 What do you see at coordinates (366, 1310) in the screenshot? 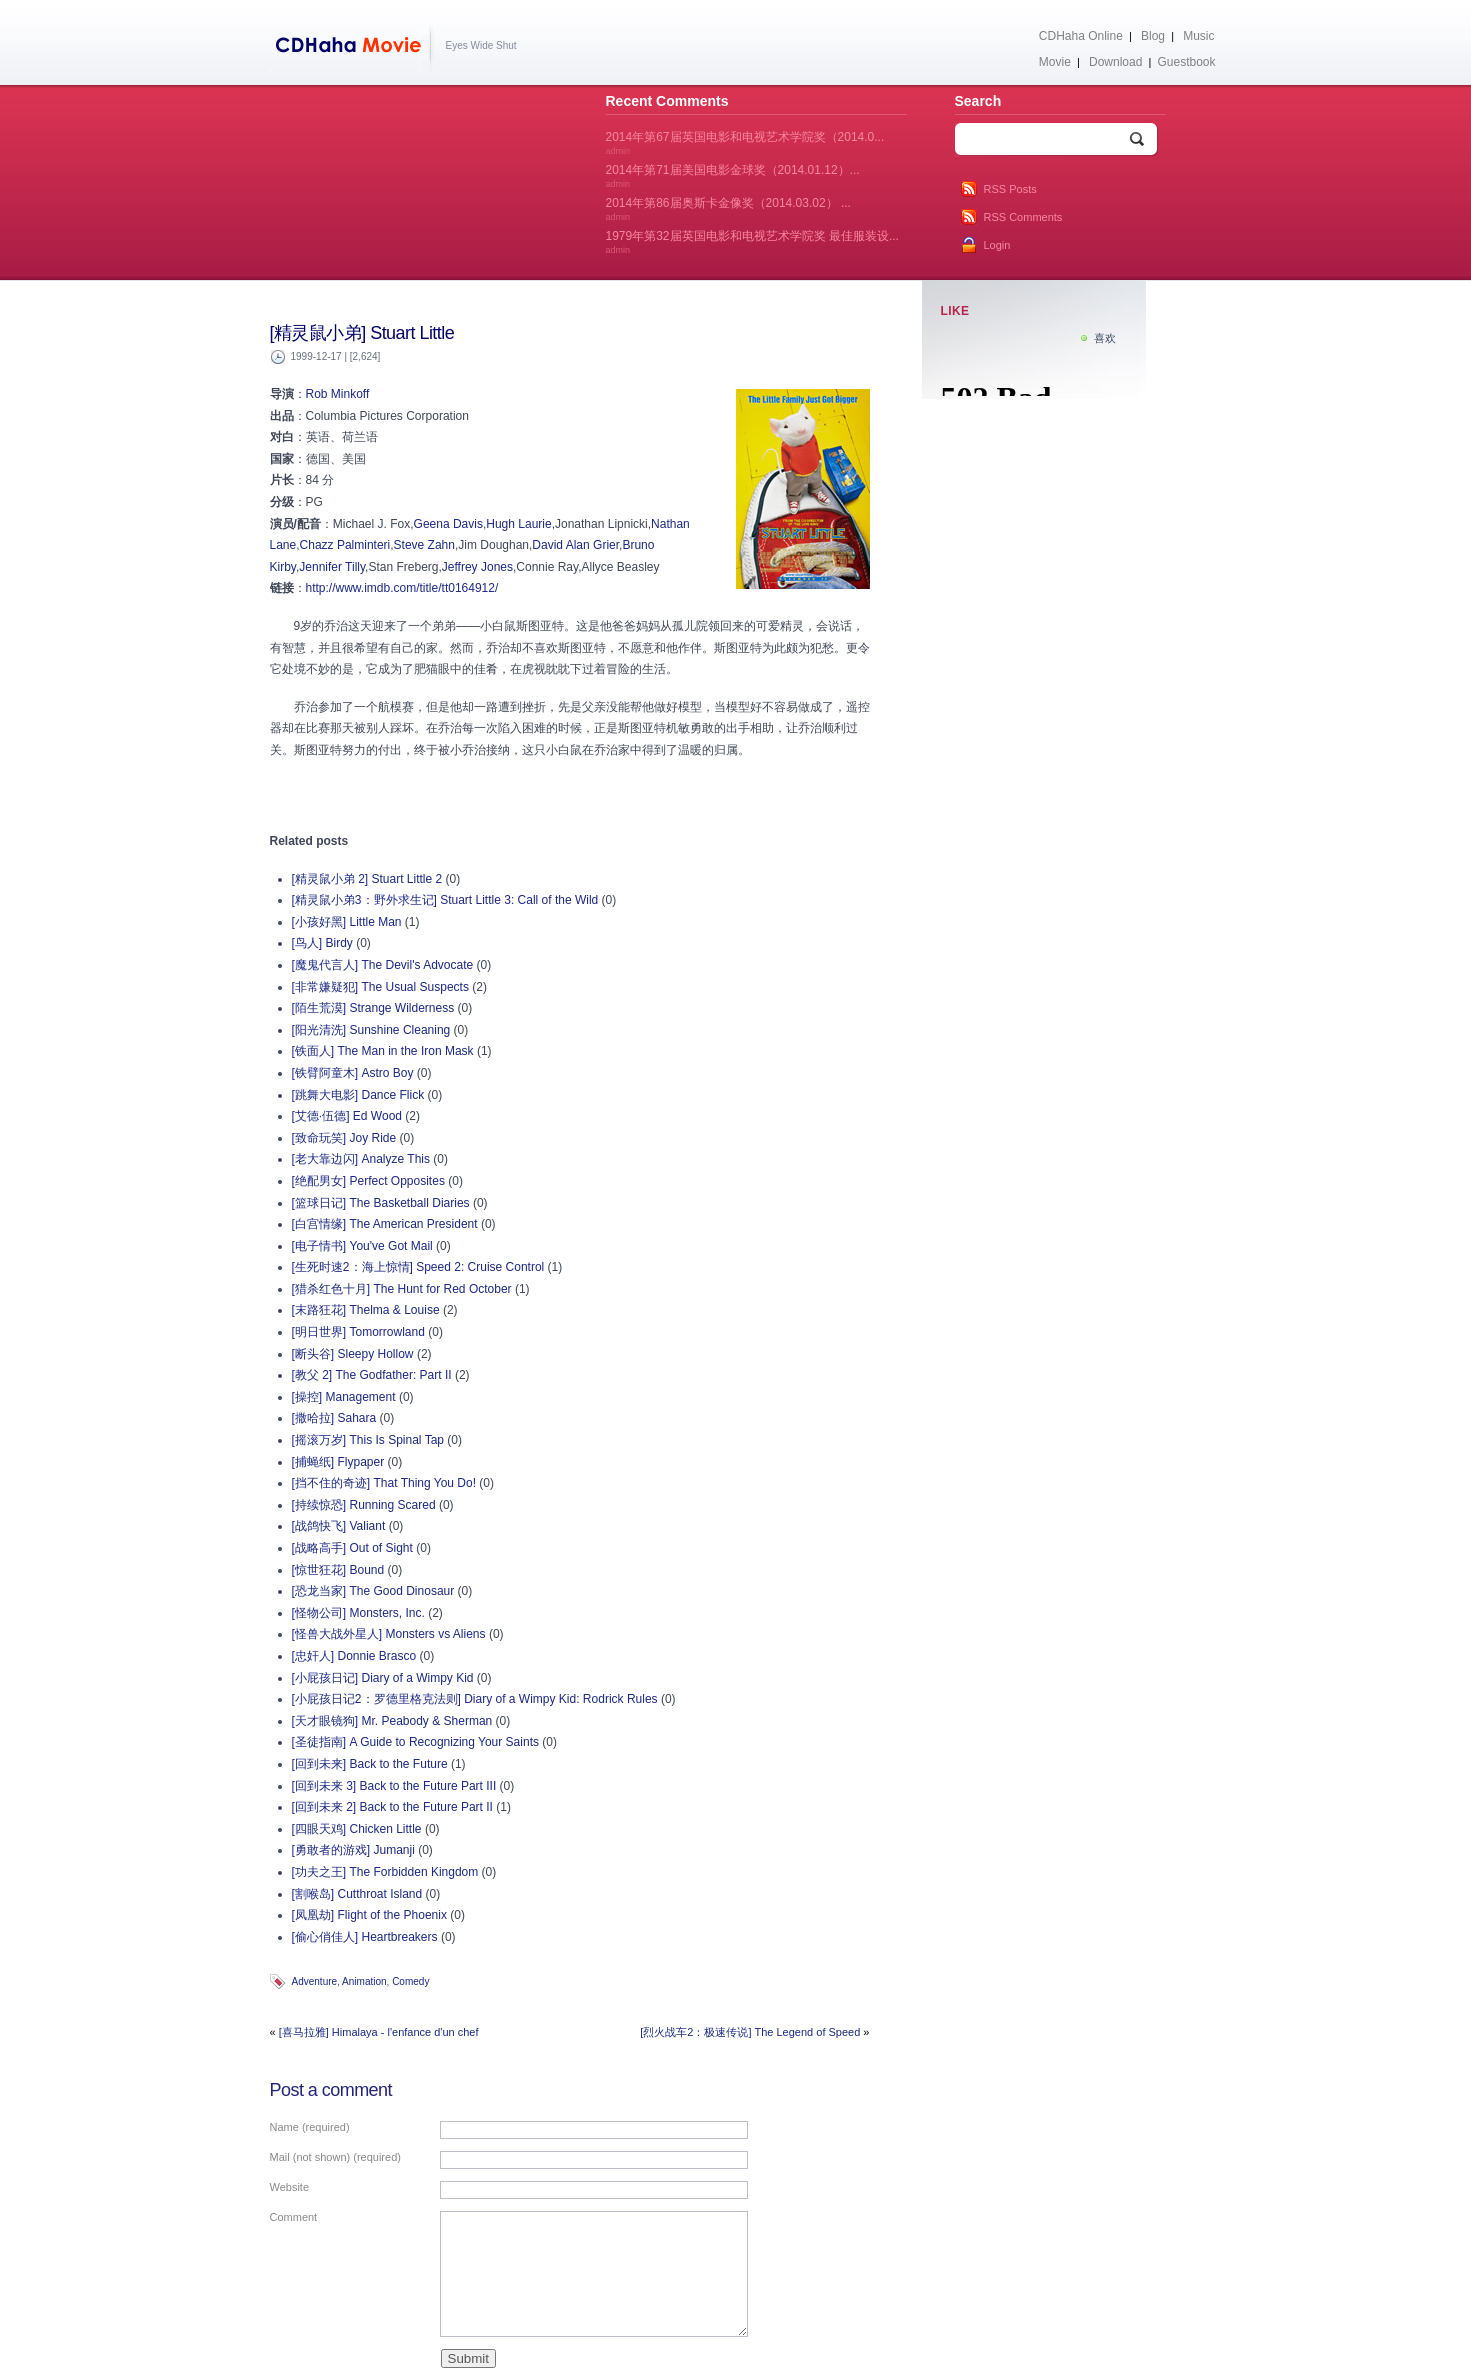
I see `[末路狂花] Thelma & Louise` at bounding box center [366, 1310].